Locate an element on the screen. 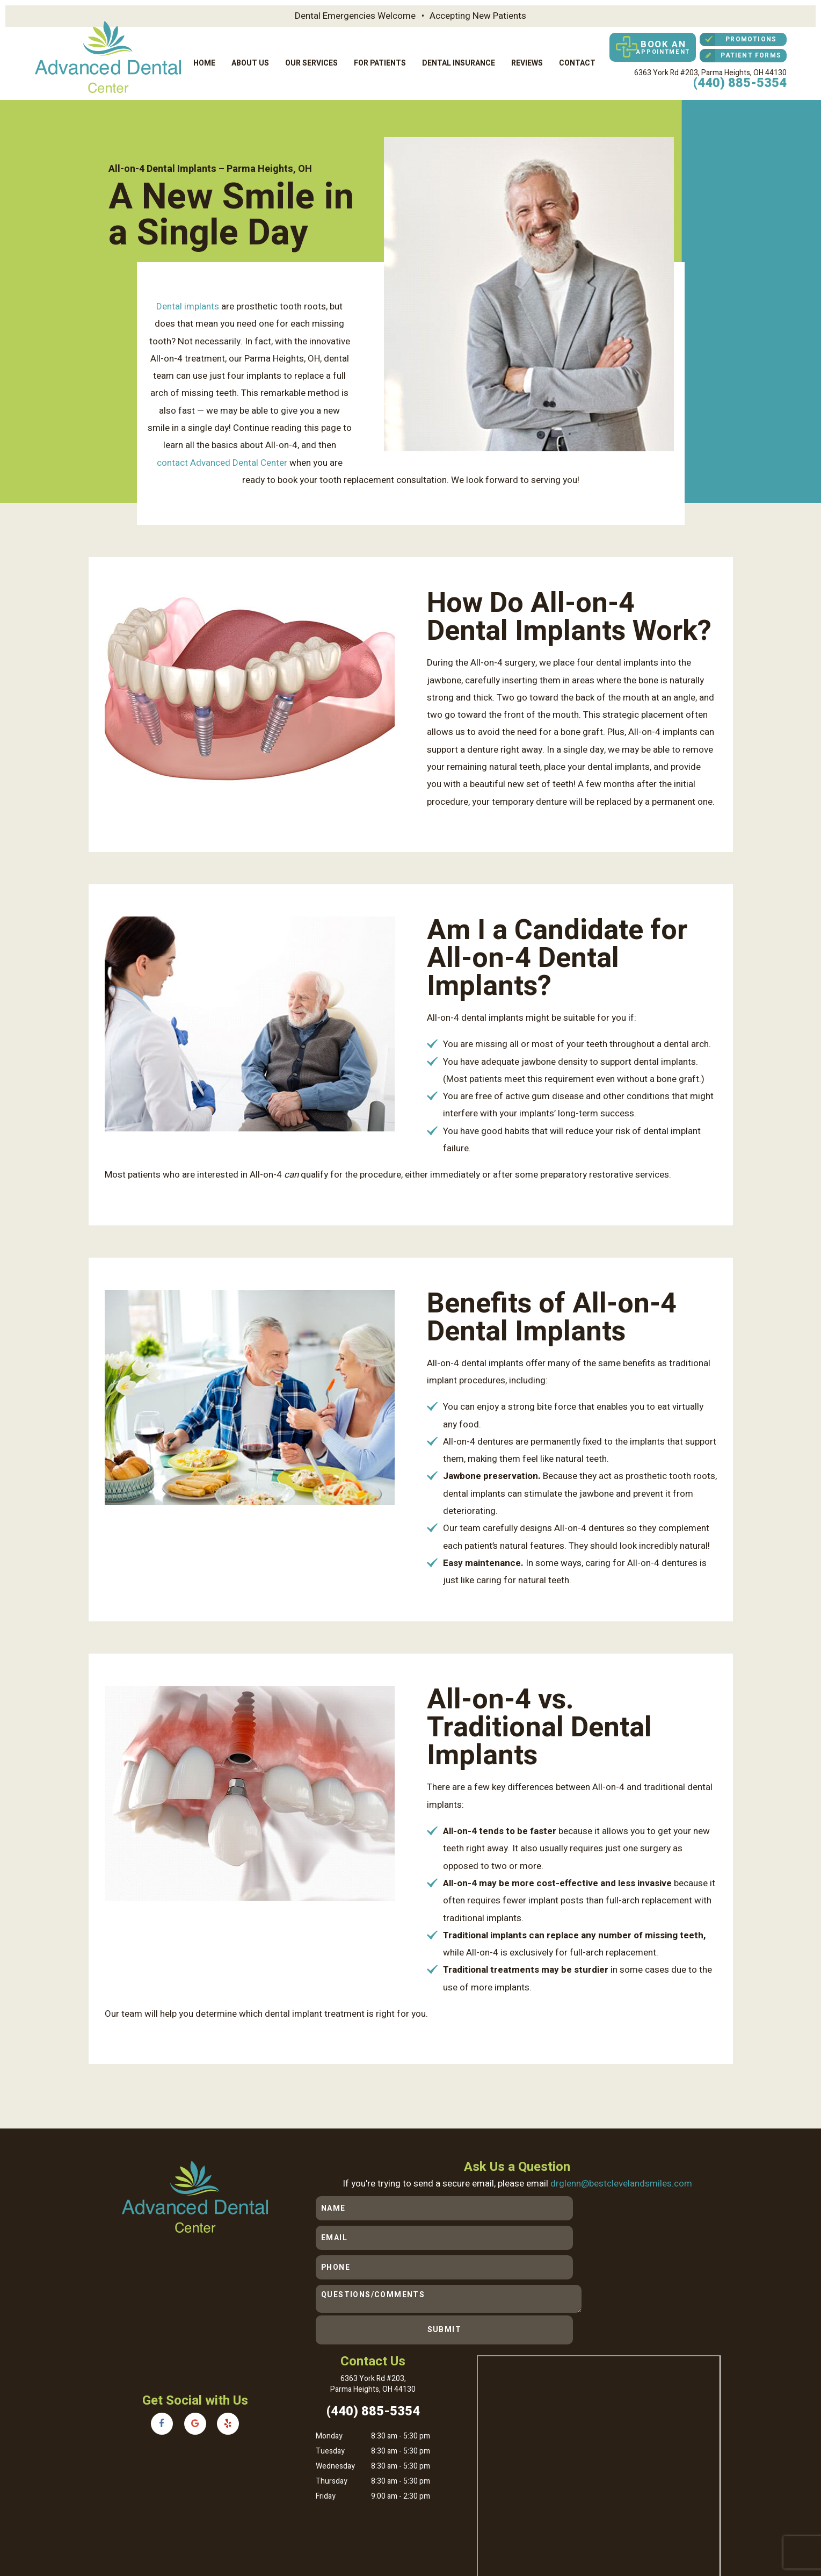  Sitemap is located at coordinates (227, 2517).